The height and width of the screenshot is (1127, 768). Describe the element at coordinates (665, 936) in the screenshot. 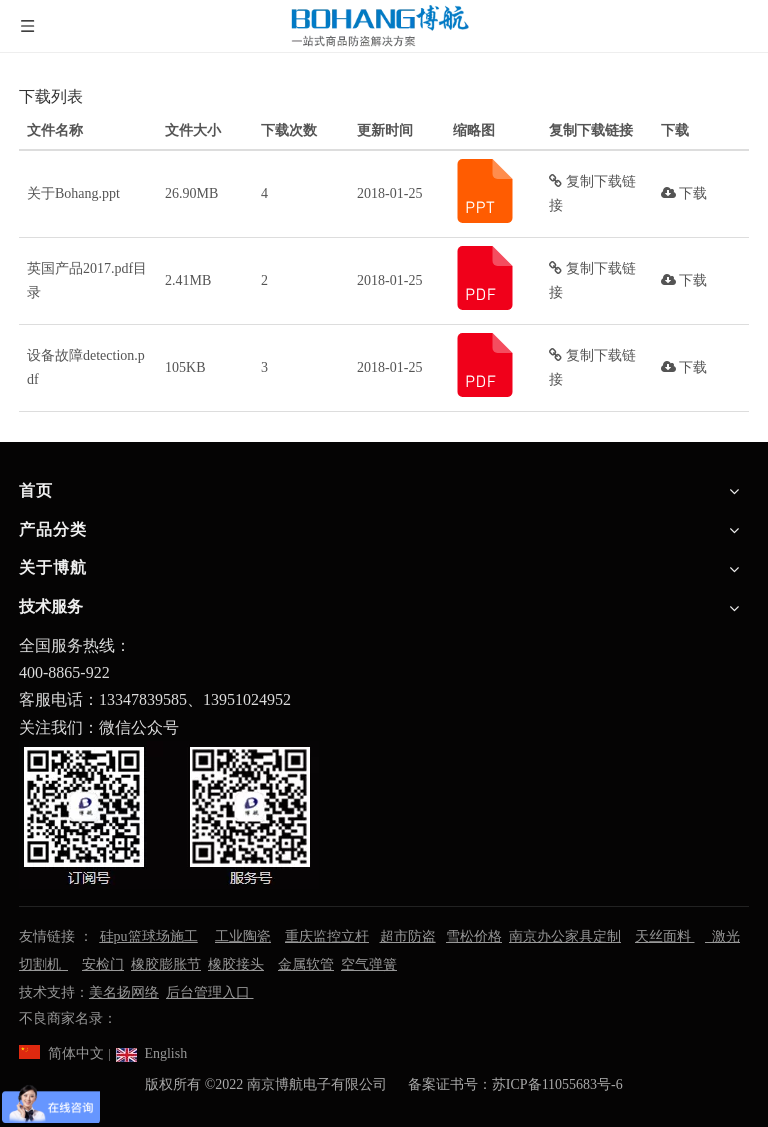

I see `天丝面料` at that location.